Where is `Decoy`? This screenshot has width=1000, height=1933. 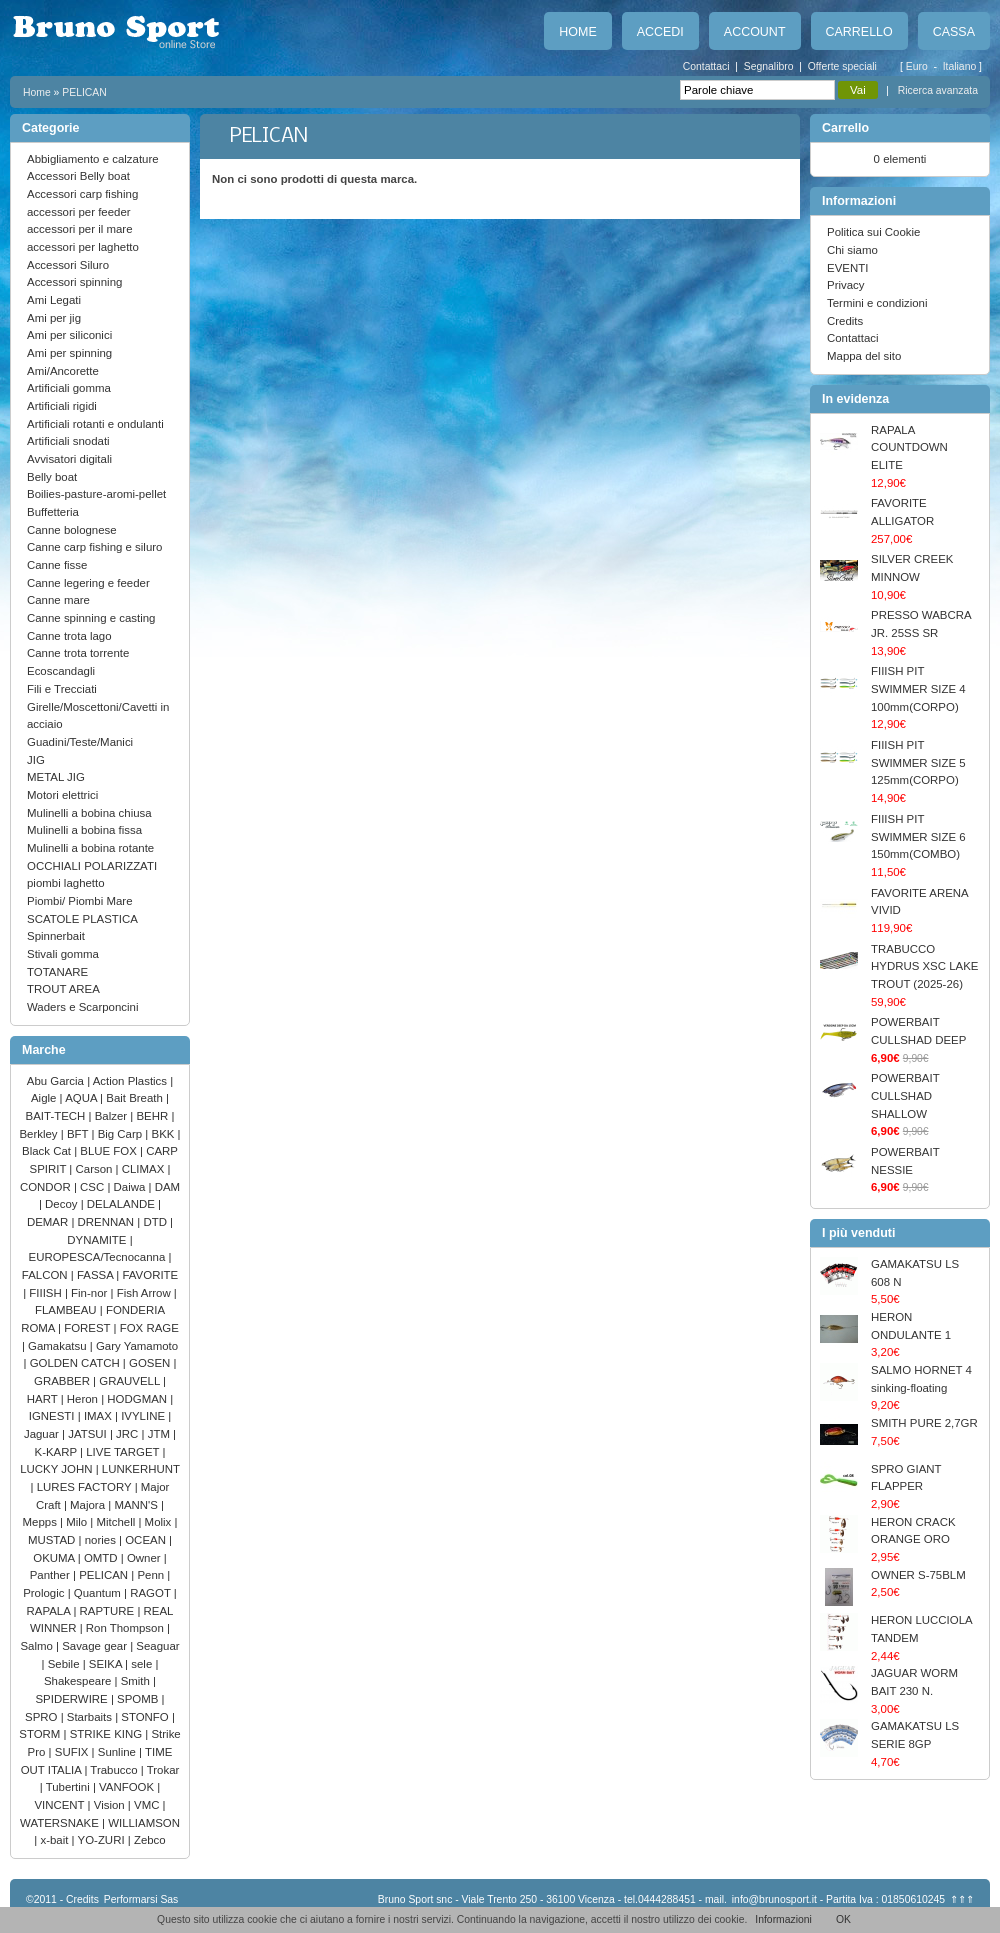
Decoy is located at coordinates (63, 1204).